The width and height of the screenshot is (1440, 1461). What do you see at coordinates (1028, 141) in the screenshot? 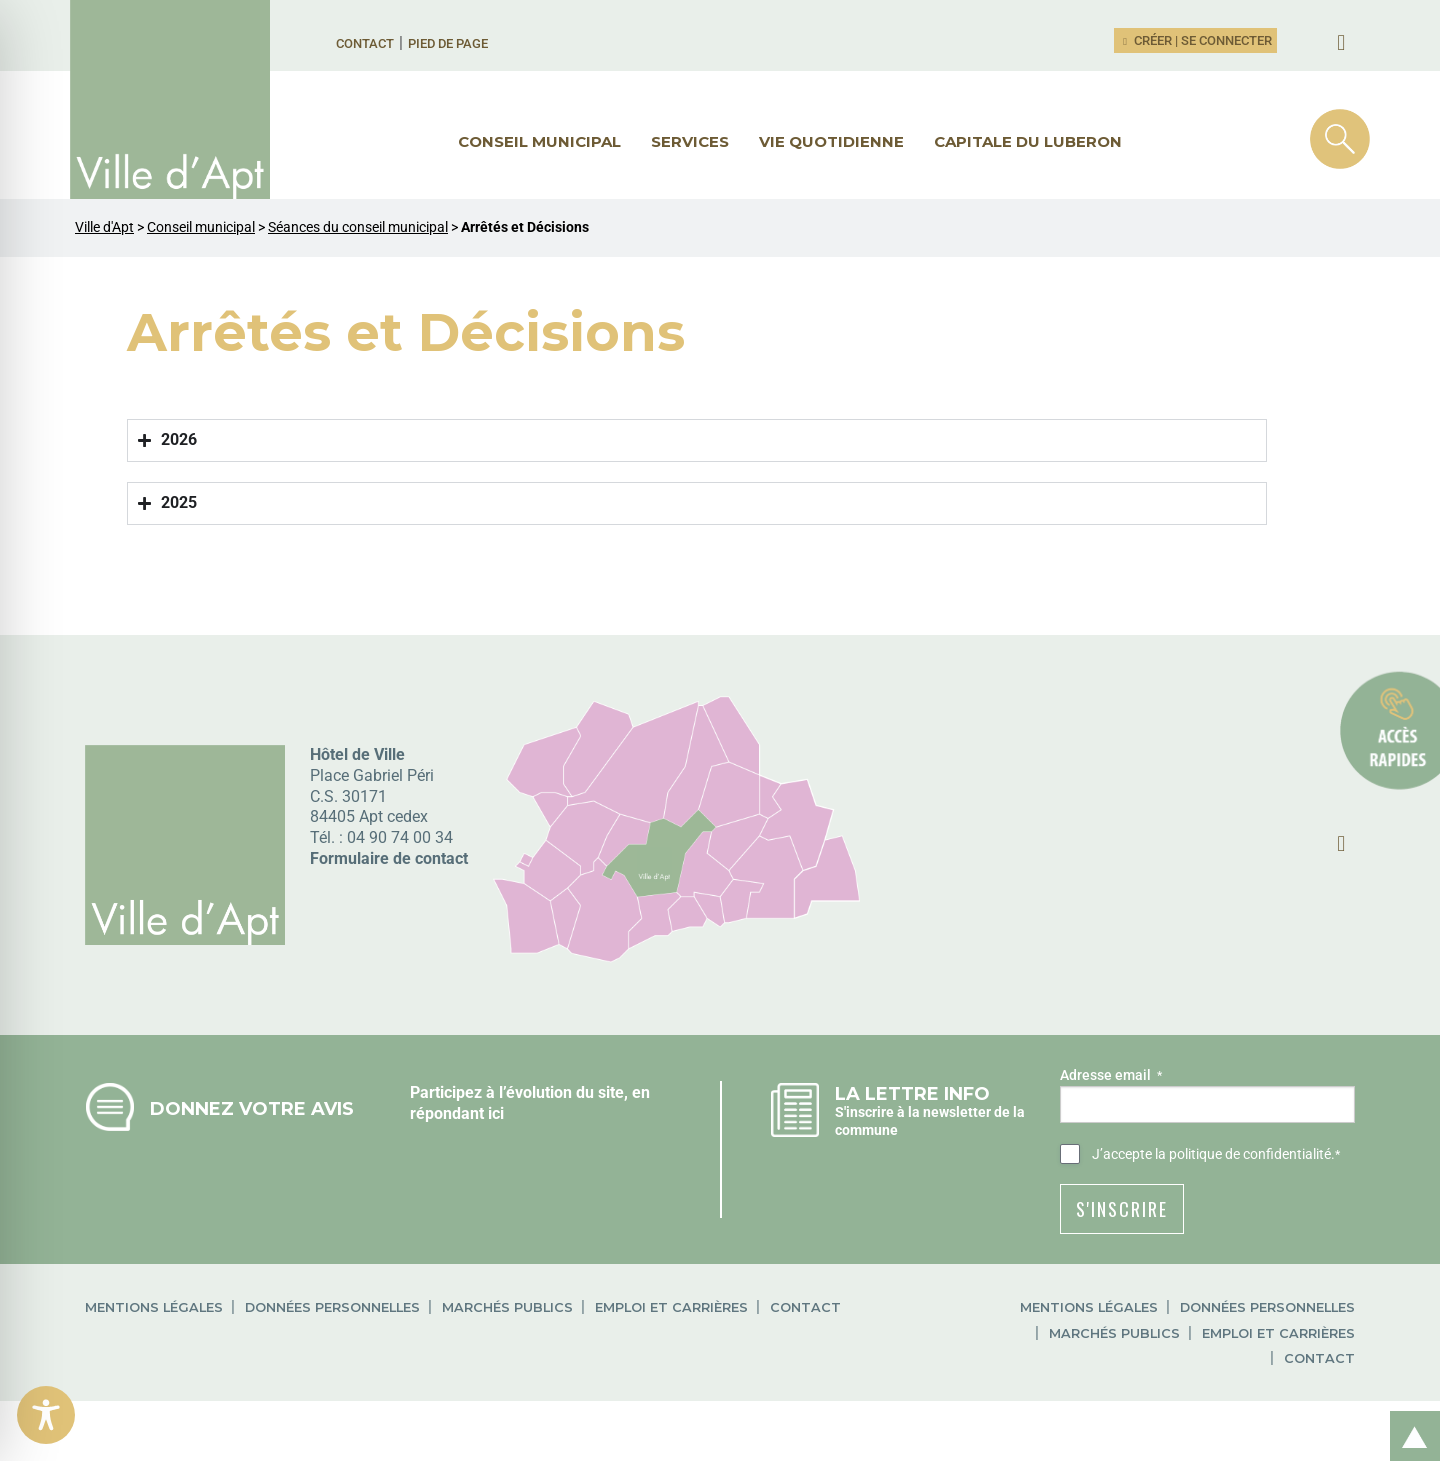
I see `Capitale du Luberon` at bounding box center [1028, 141].